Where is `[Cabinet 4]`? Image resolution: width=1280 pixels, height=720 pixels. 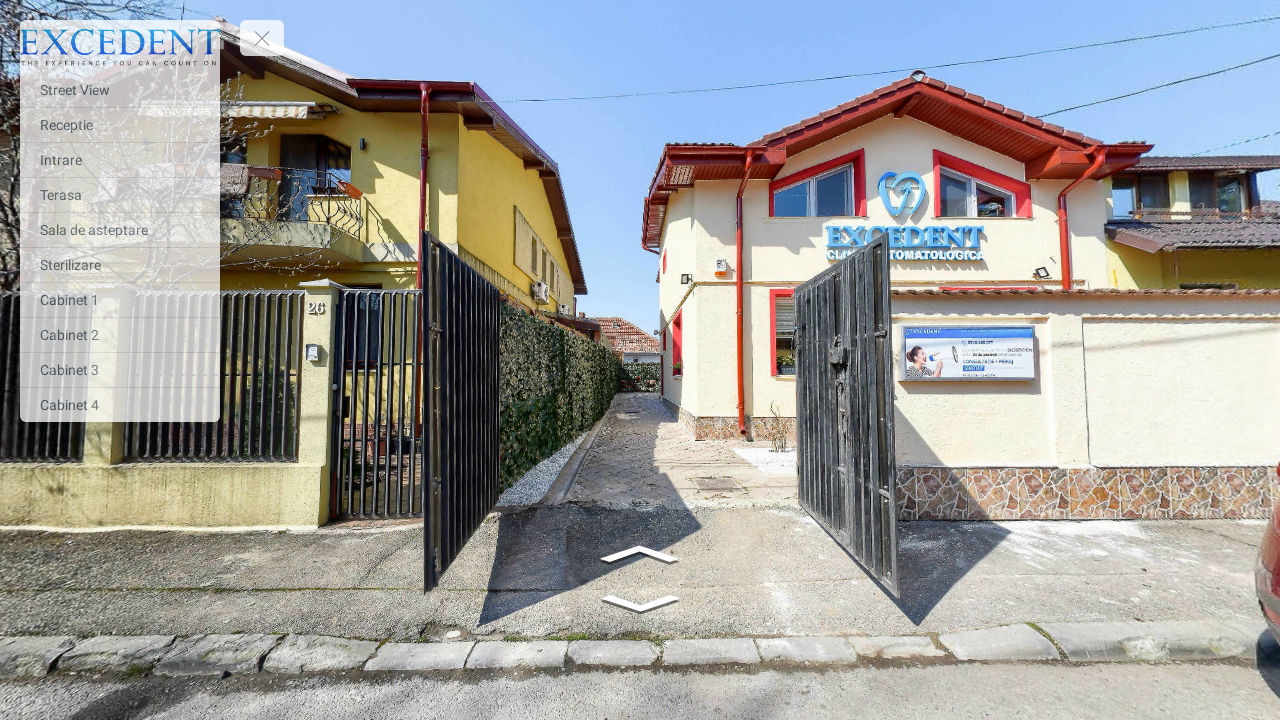 [Cabinet 4] is located at coordinates (120, 405).